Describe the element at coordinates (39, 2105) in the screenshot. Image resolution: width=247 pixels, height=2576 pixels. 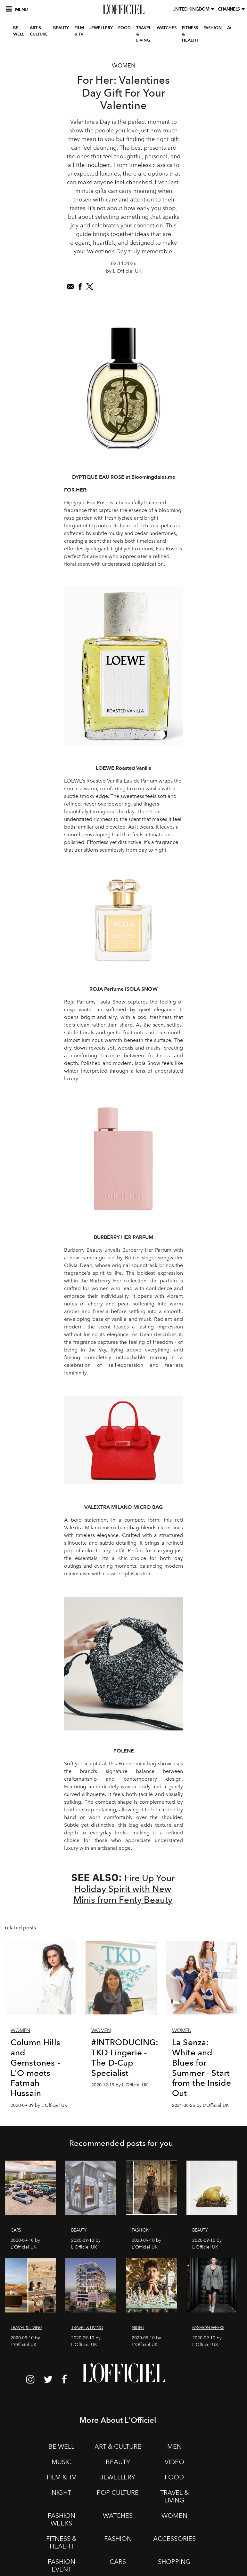
I see `2020-09-09 by L'Officiel UK` at that location.